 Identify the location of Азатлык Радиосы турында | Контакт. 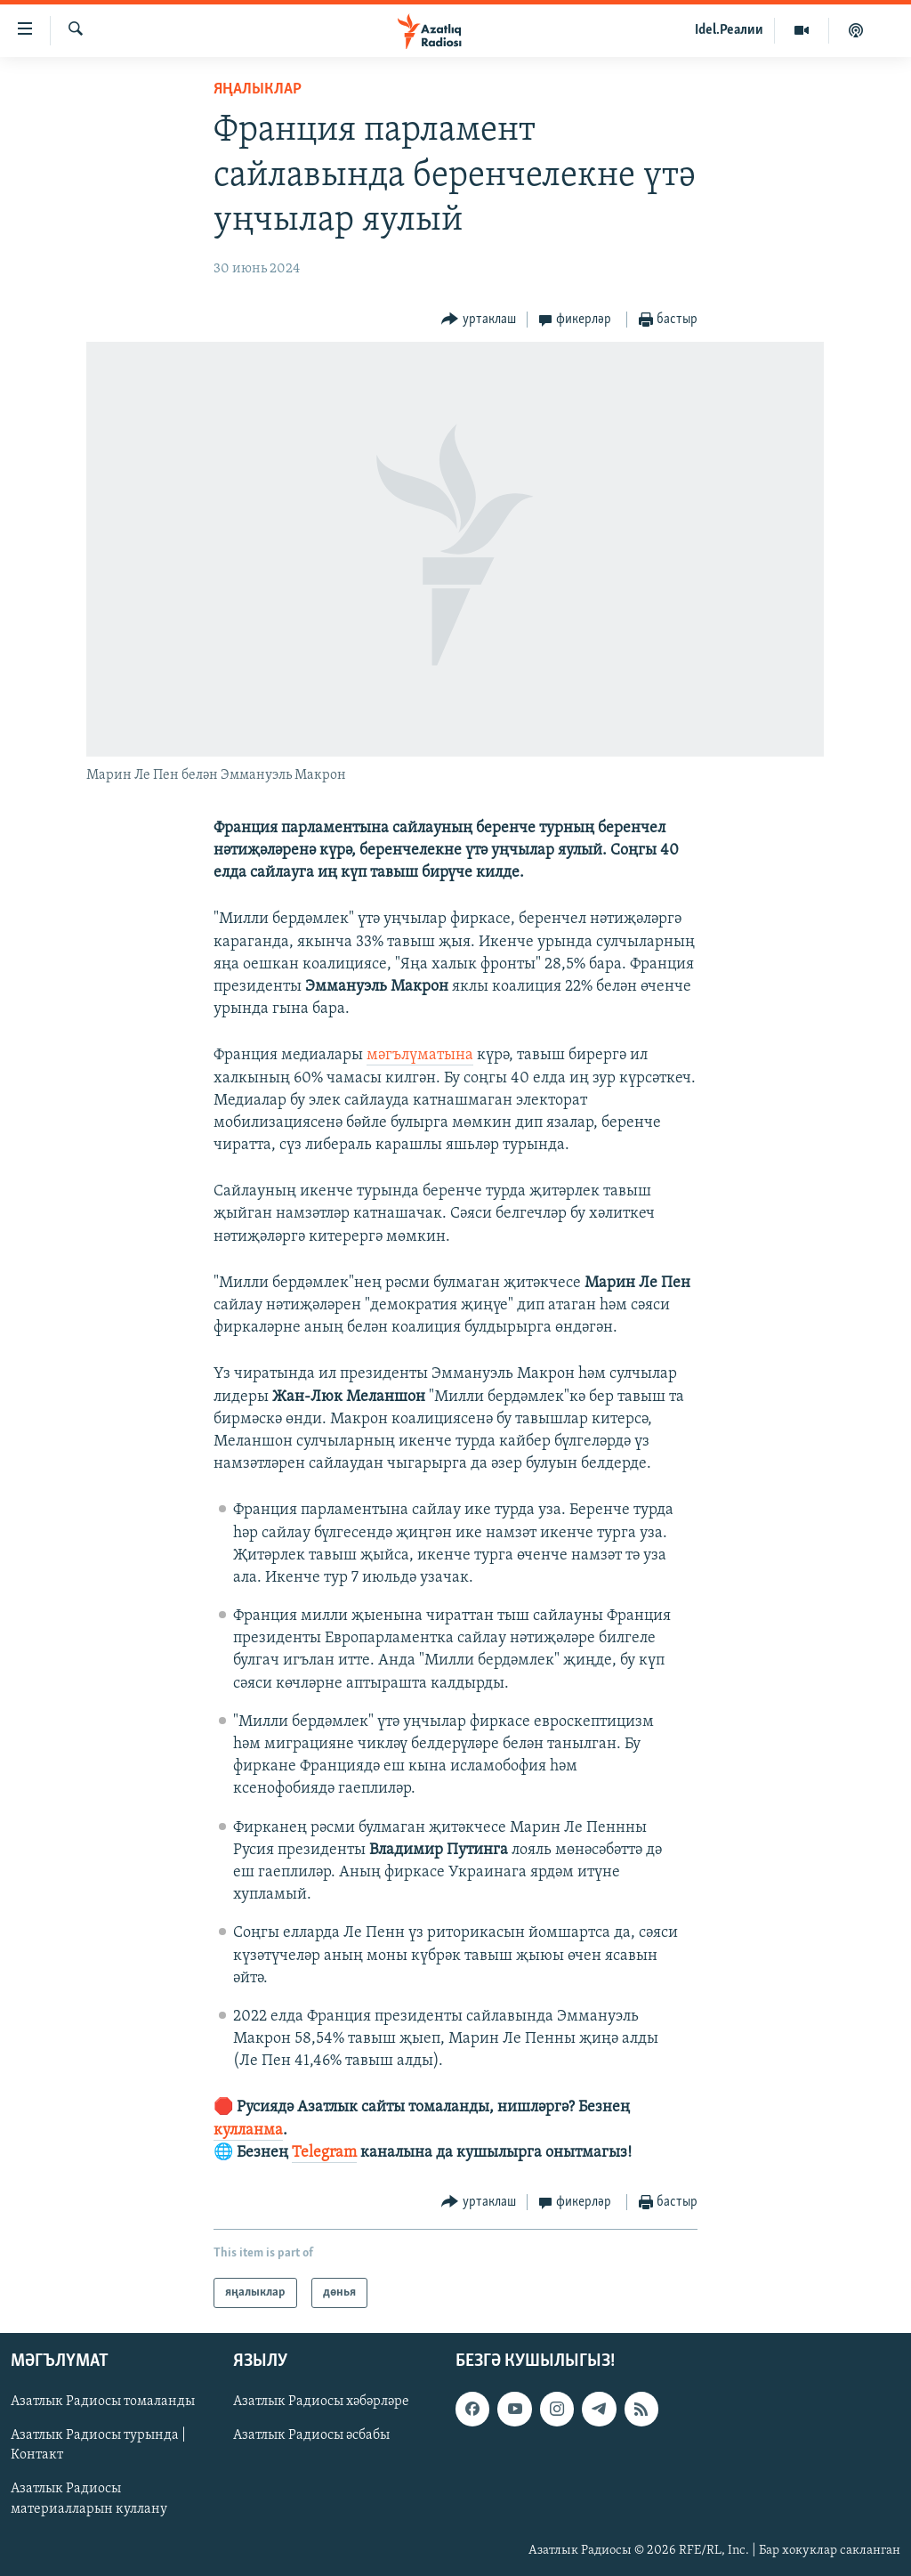
(98, 2446).